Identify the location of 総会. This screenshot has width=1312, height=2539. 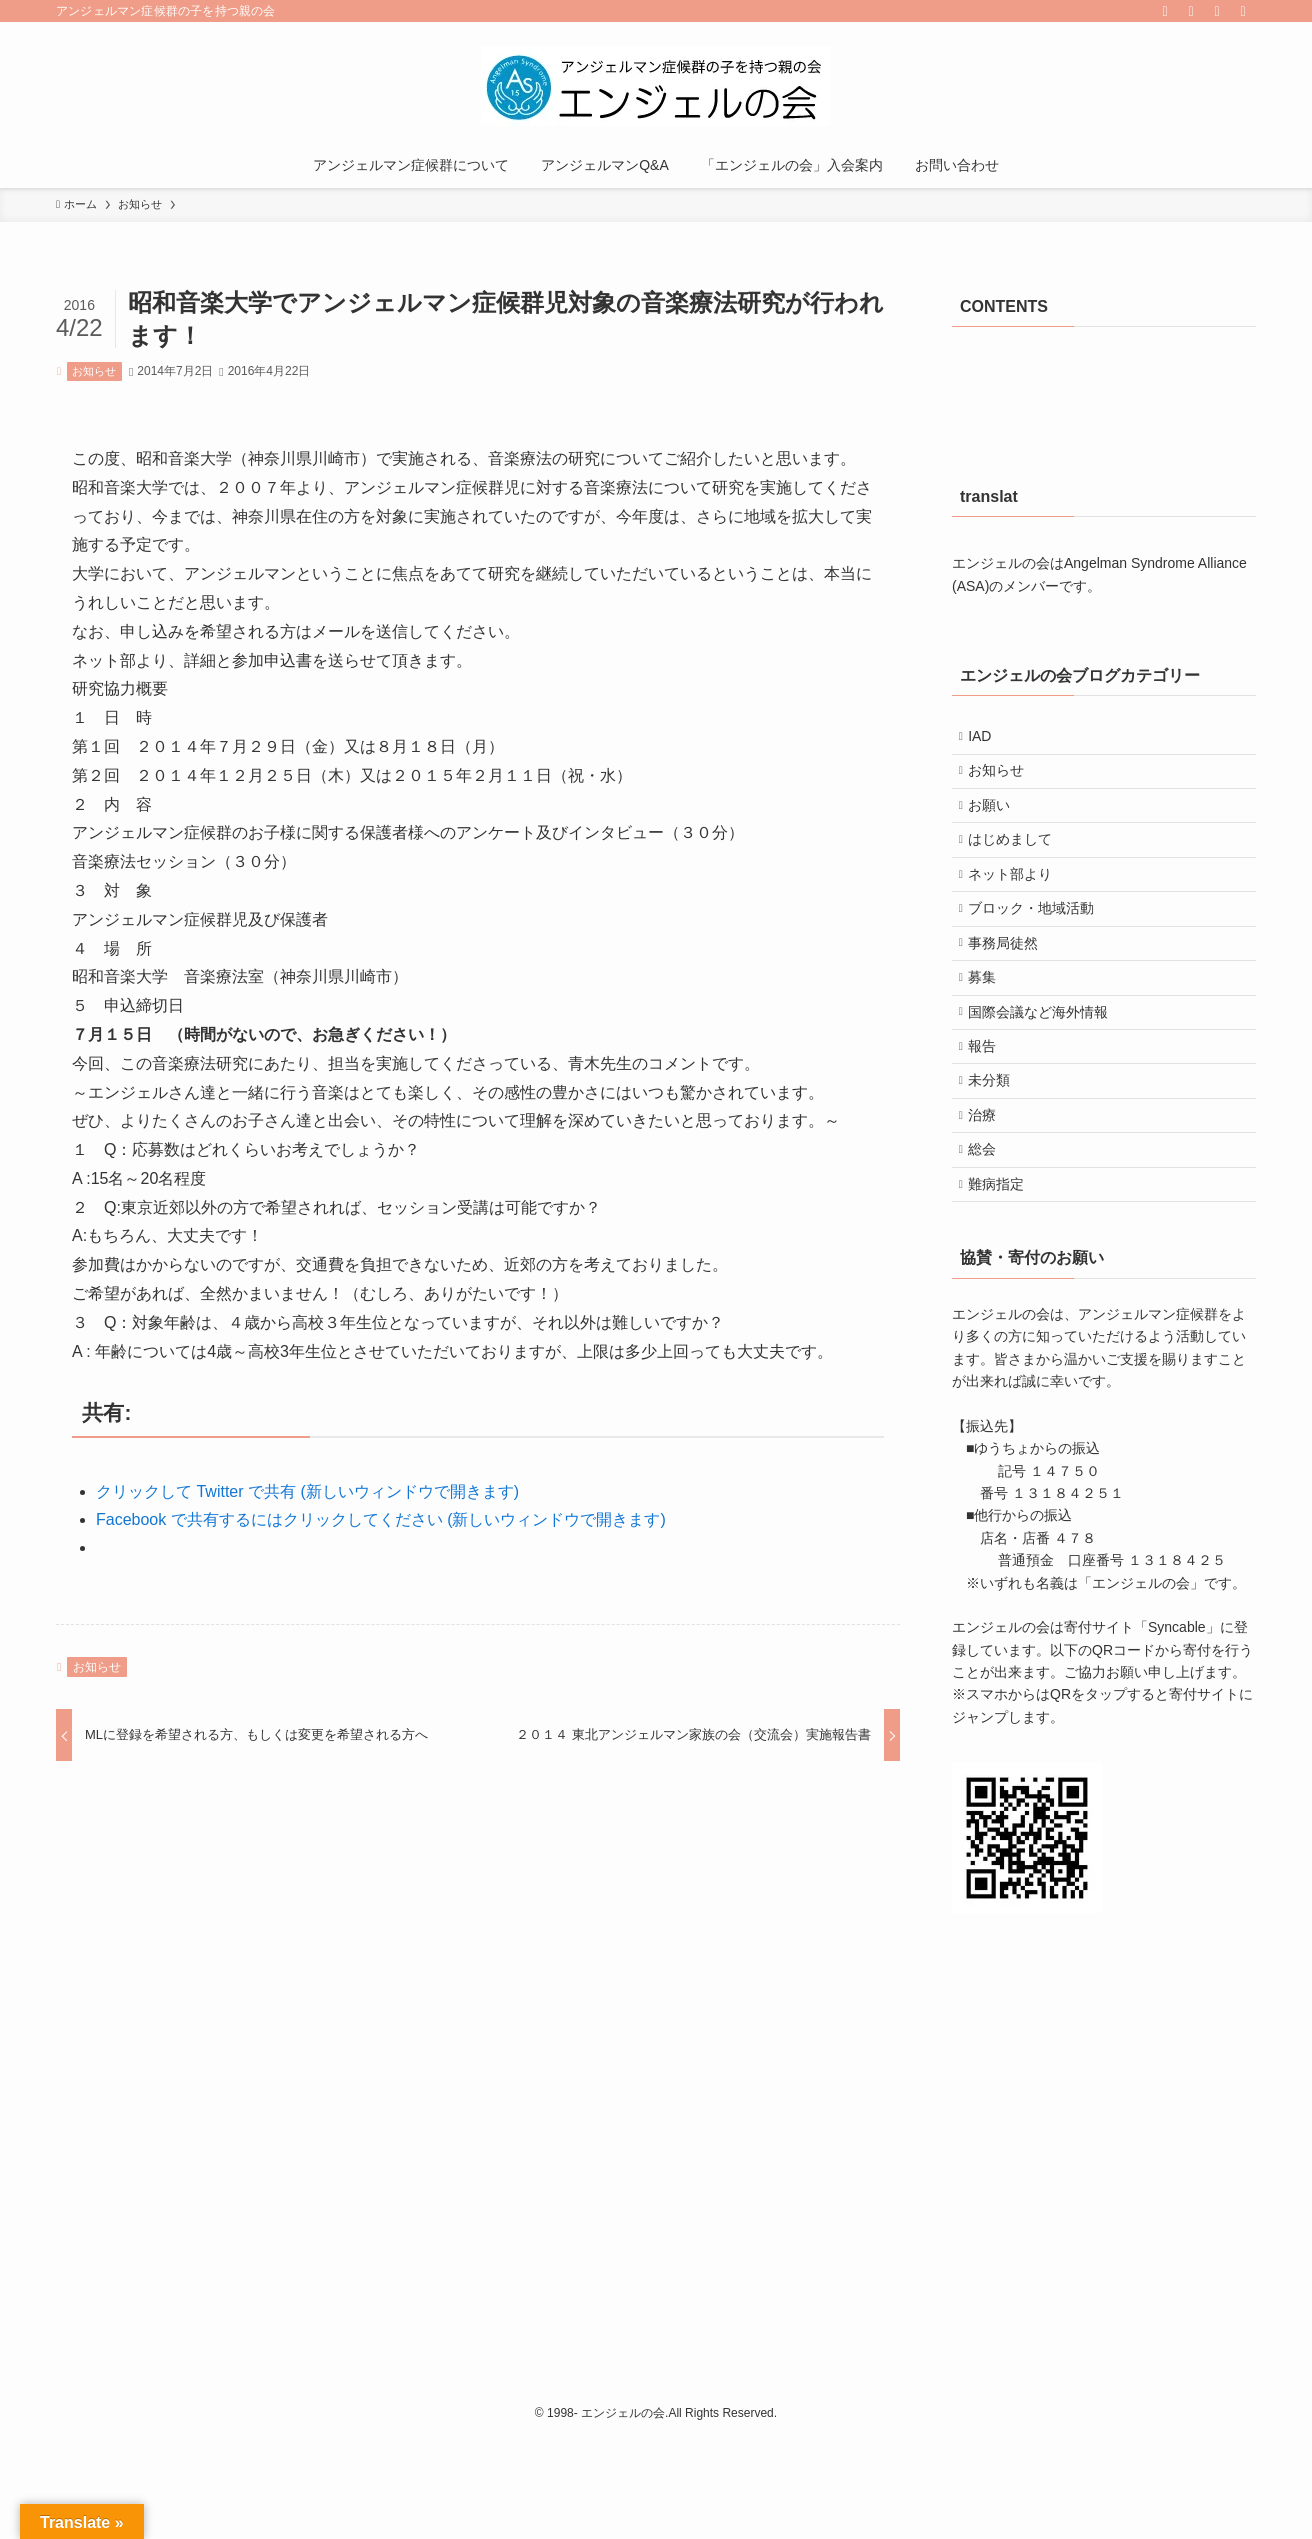
(991, 1239).